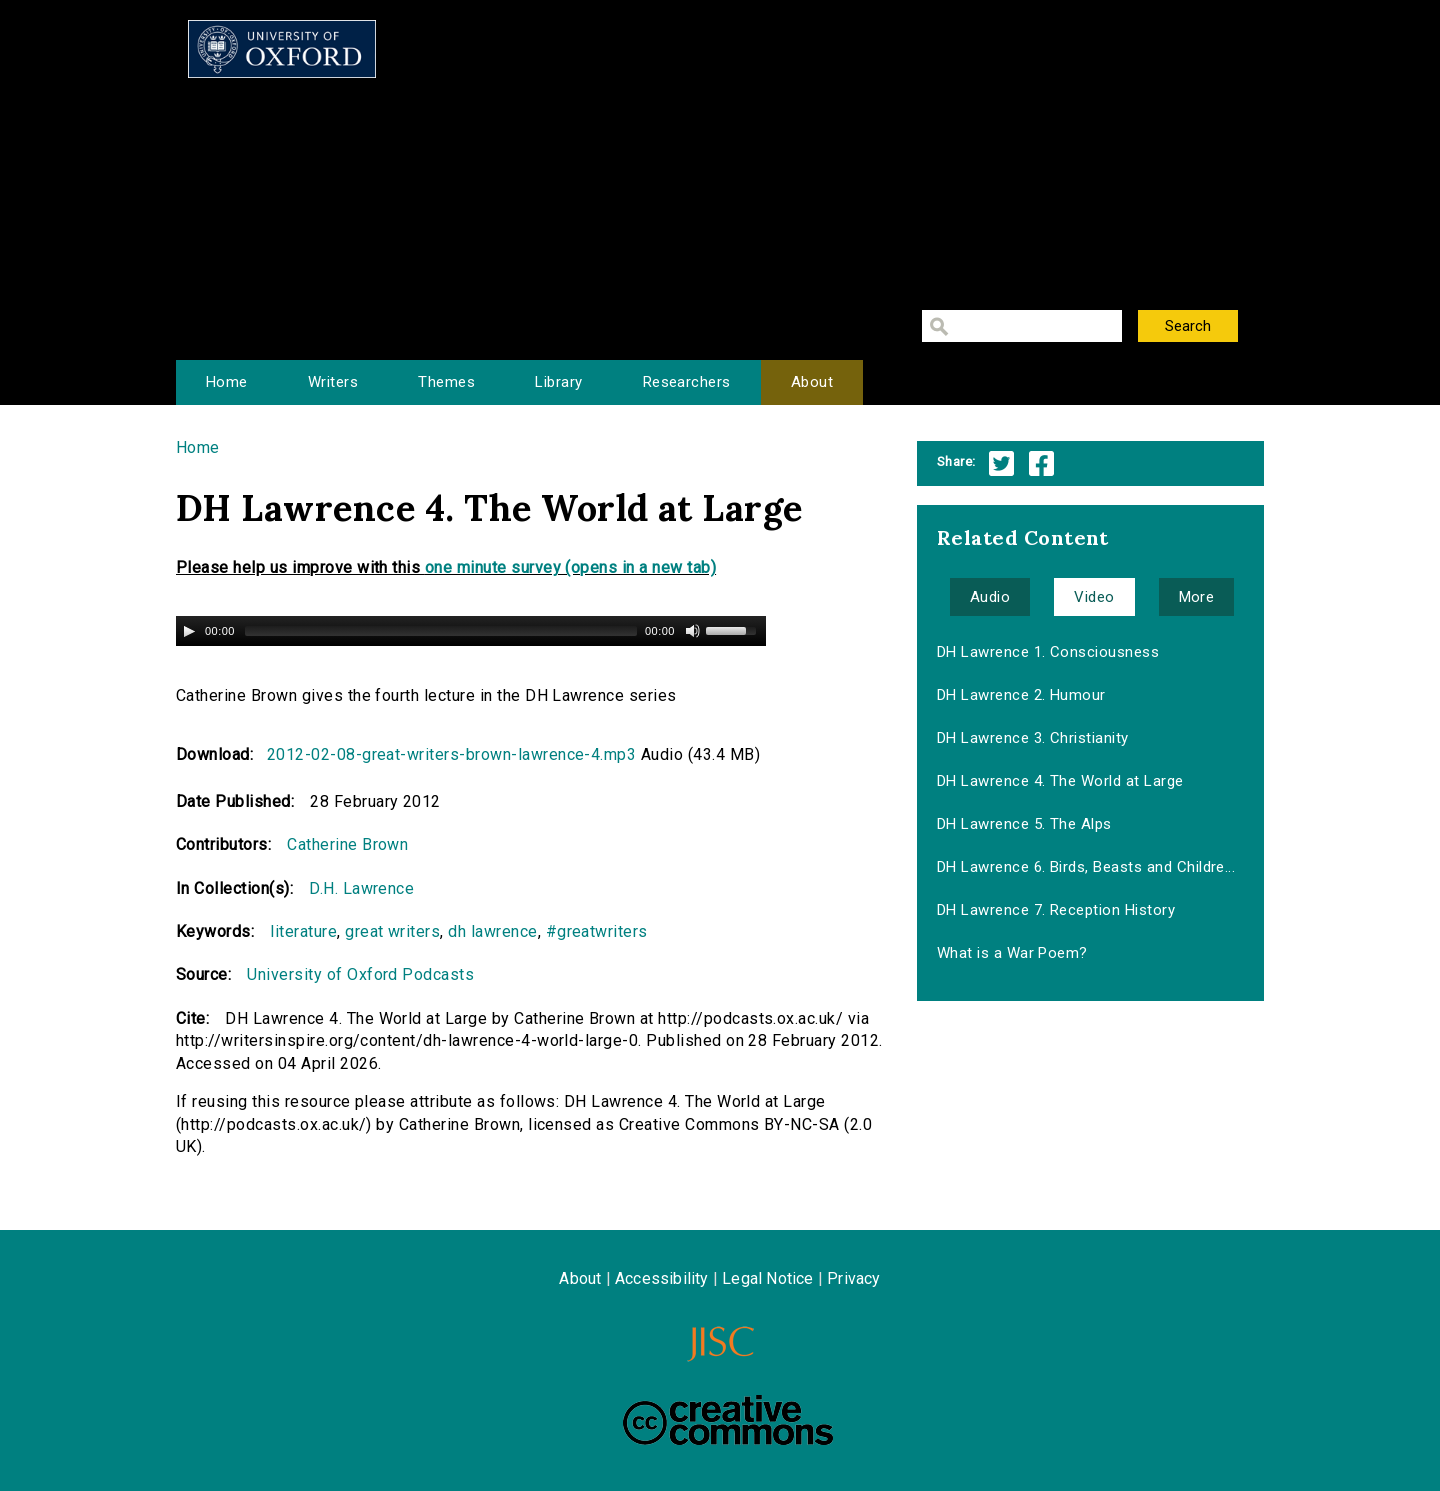 Image resolution: width=1440 pixels, height=1491 pixels. What do you see at coordinates (303, 931) in the screenshot?
I see `literature` at bounding box center [303, 931].